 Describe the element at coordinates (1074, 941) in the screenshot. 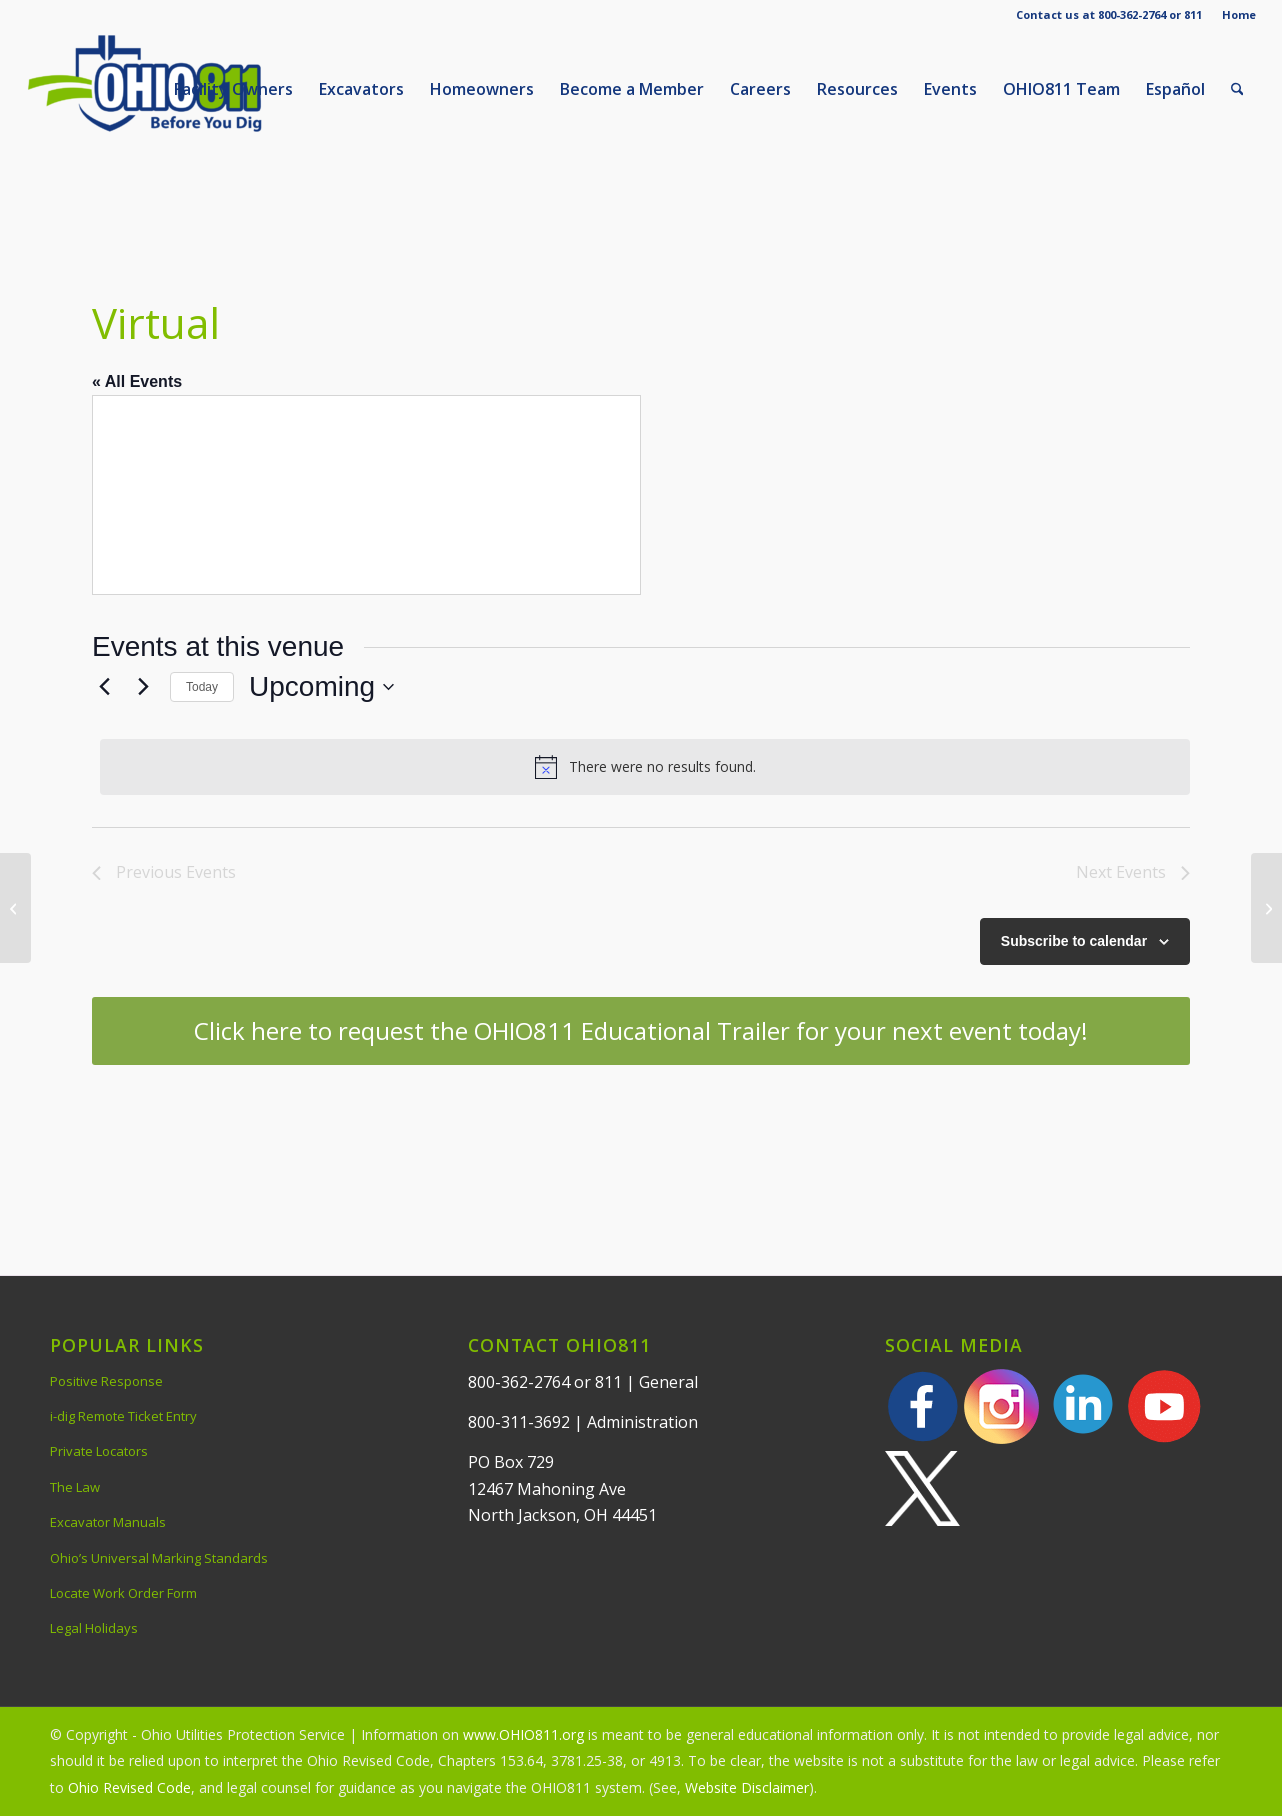

I see `Subscribe to calendar` at that location.